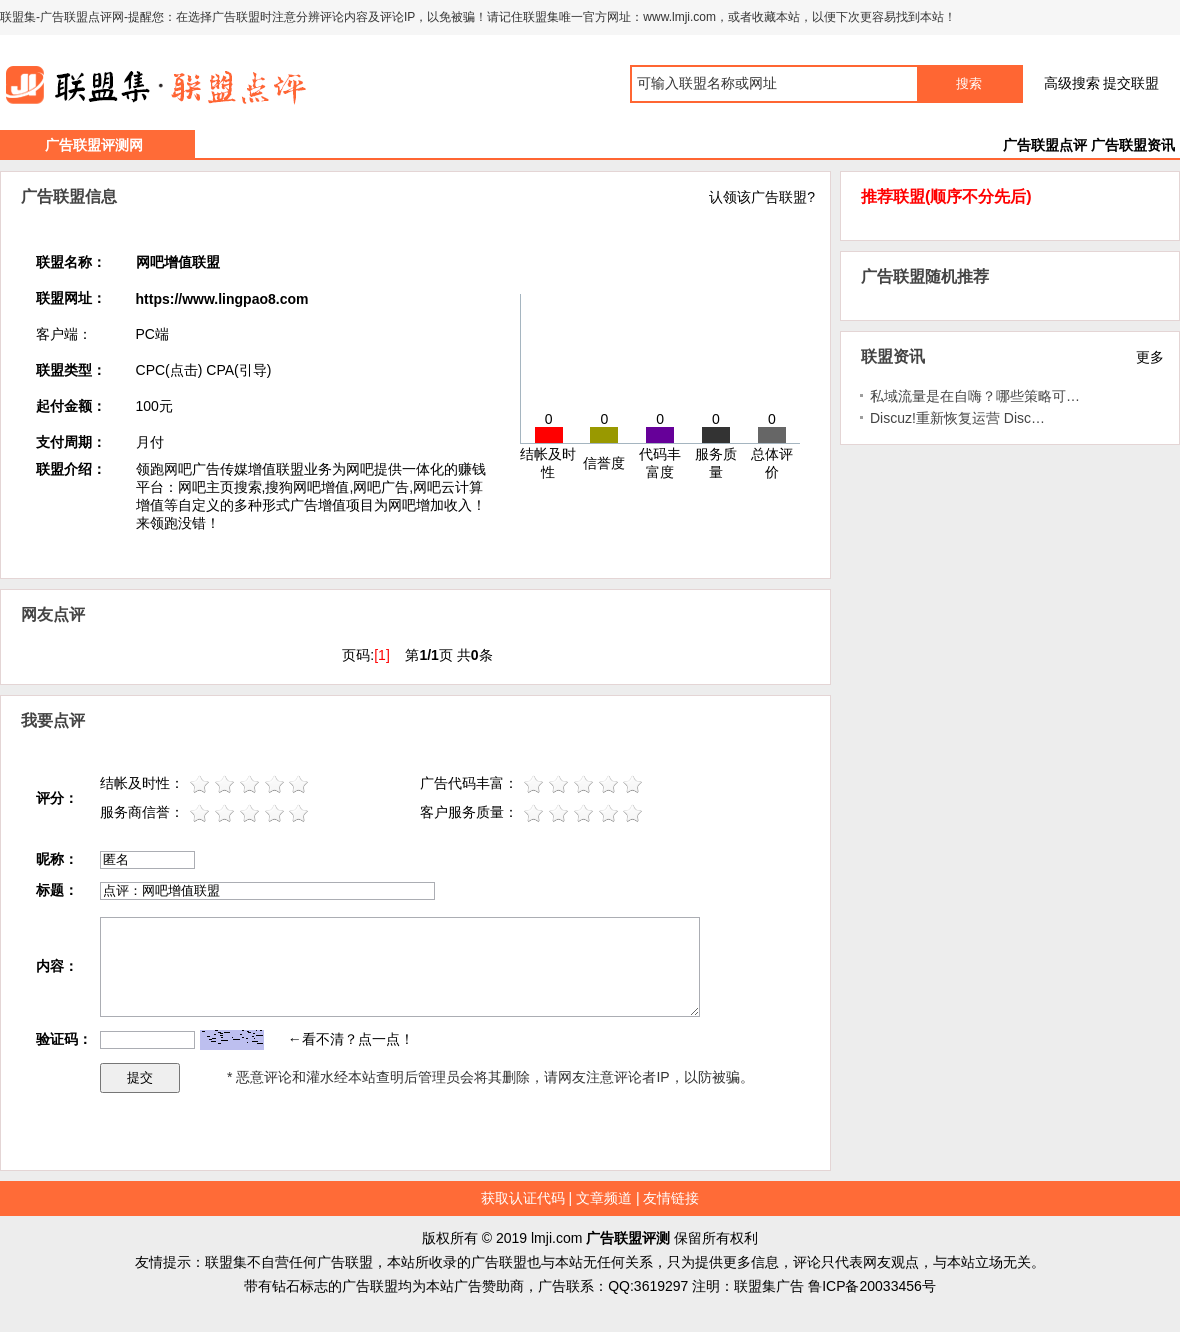 This screenshot has height=1332, width=1180. I want to click on 获取认证代码, so click(523, 1198).